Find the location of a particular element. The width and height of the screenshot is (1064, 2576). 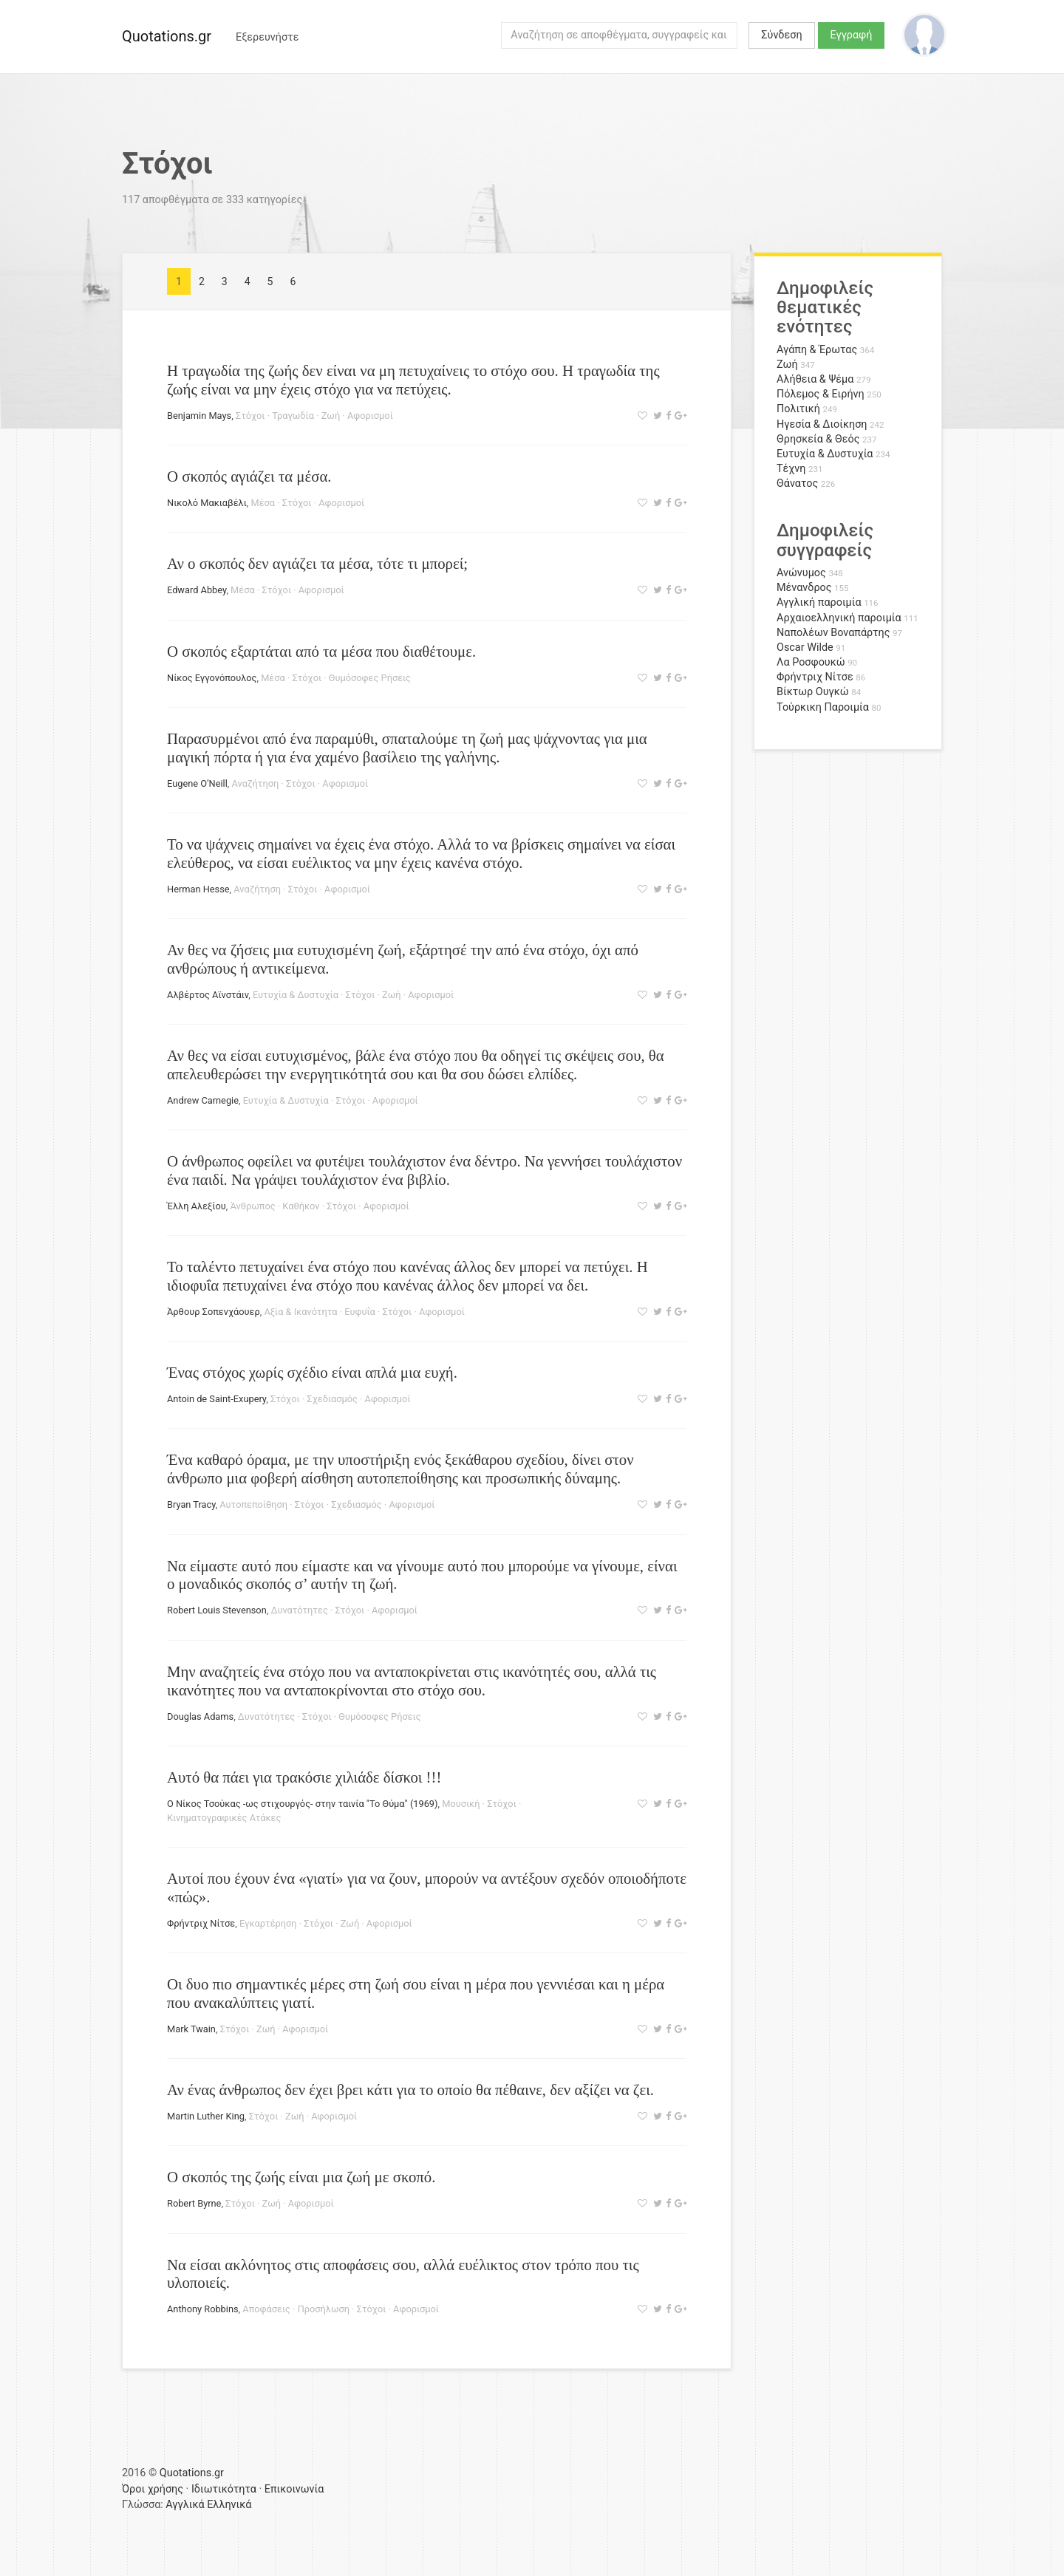

Bryan Tracy is located at coordinates (191, 1504).